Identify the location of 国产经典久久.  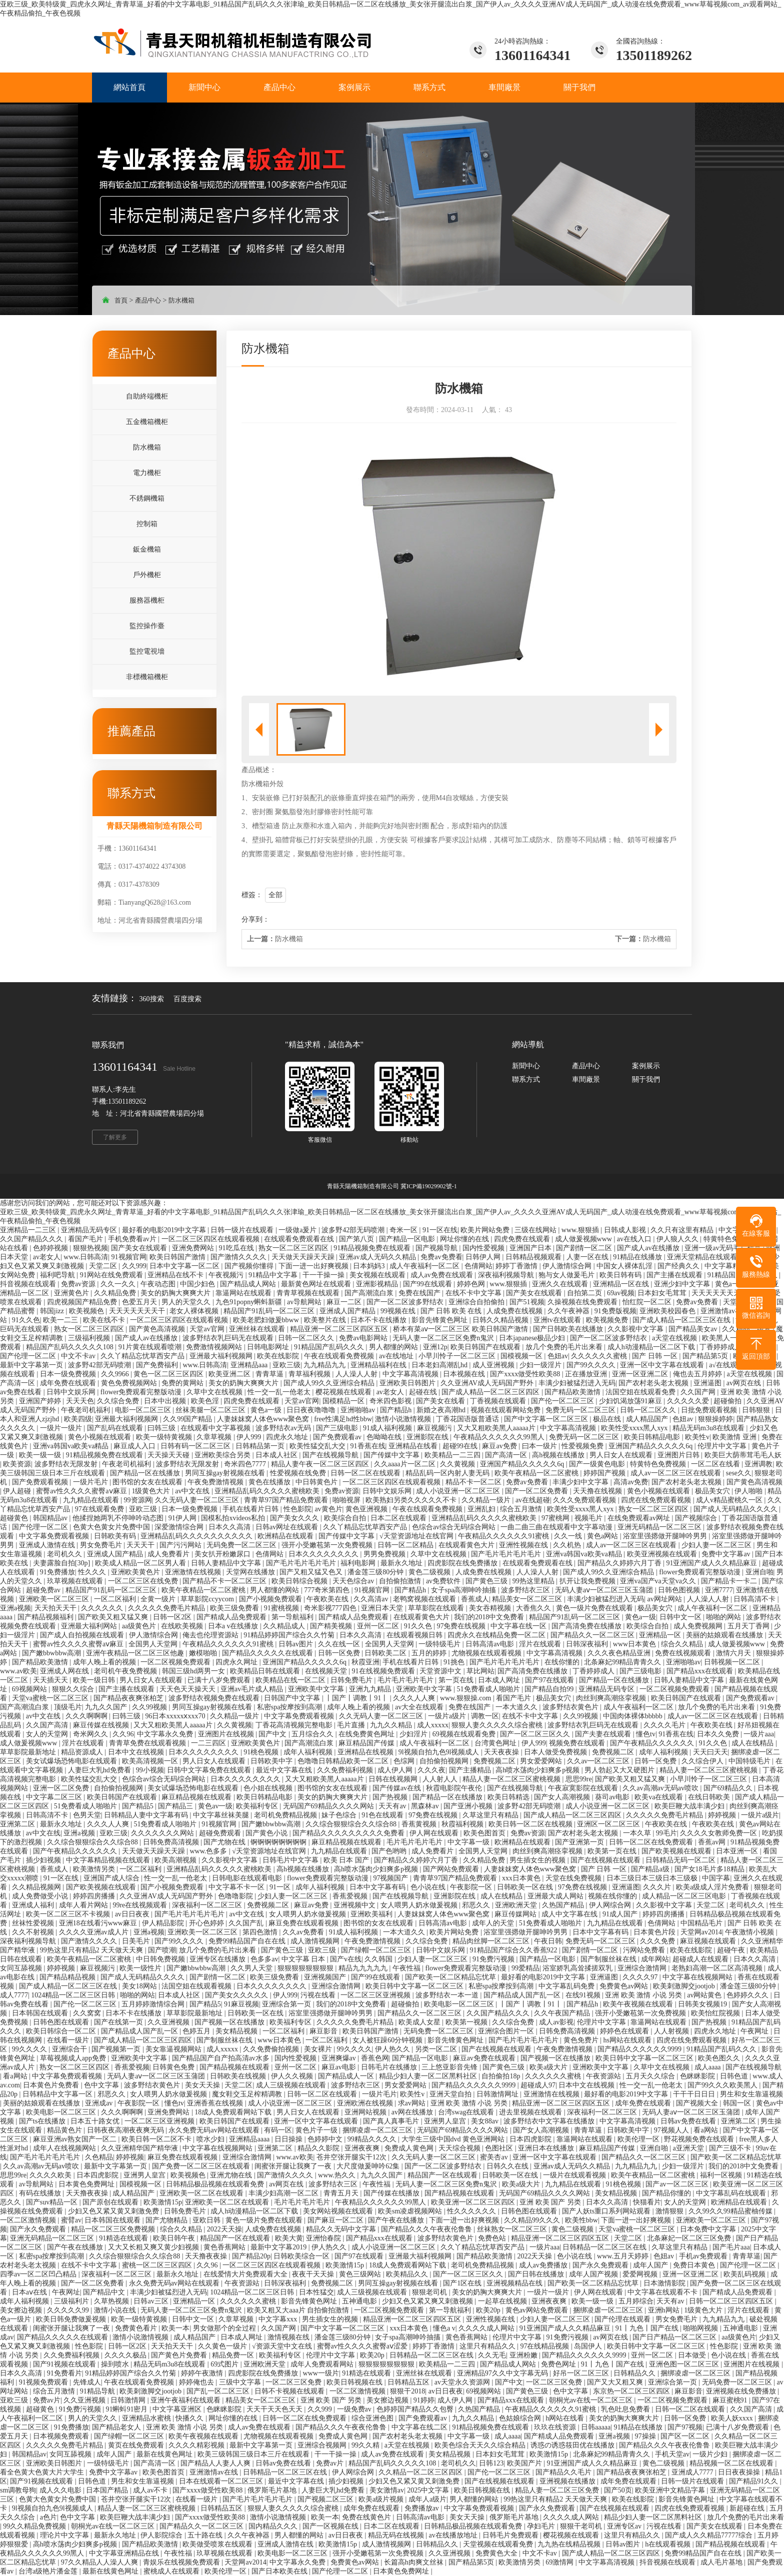
(680, 1266).